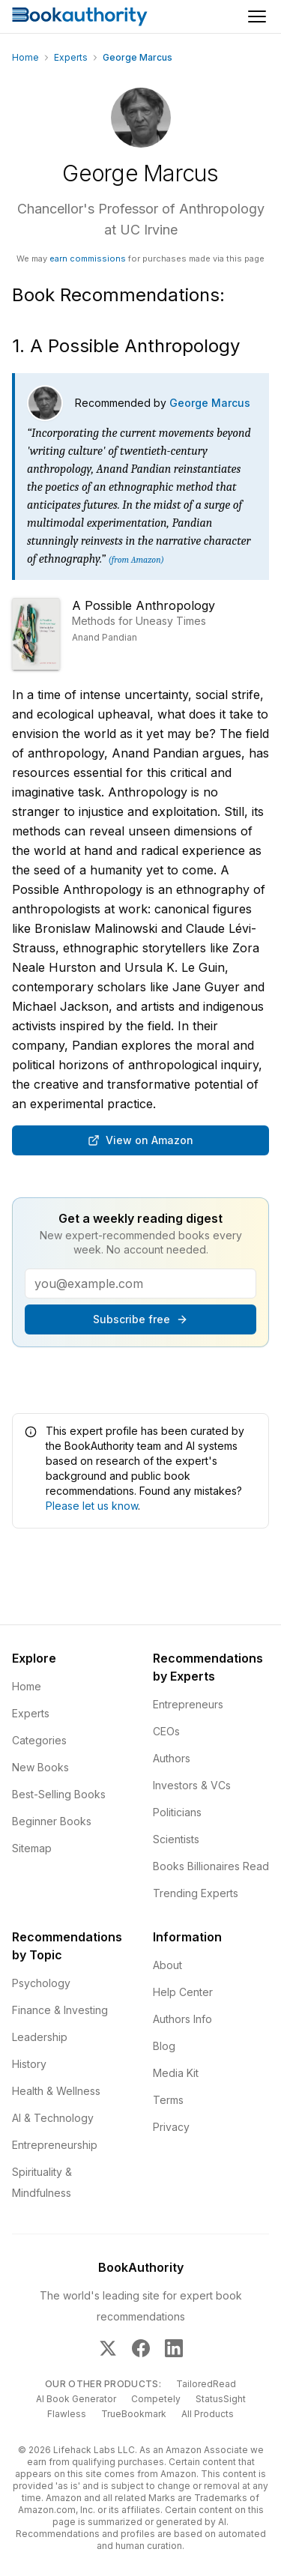  Describe the element at coordinates (206, 2383) in the screenshot. I see `TailoredRead` at that location.